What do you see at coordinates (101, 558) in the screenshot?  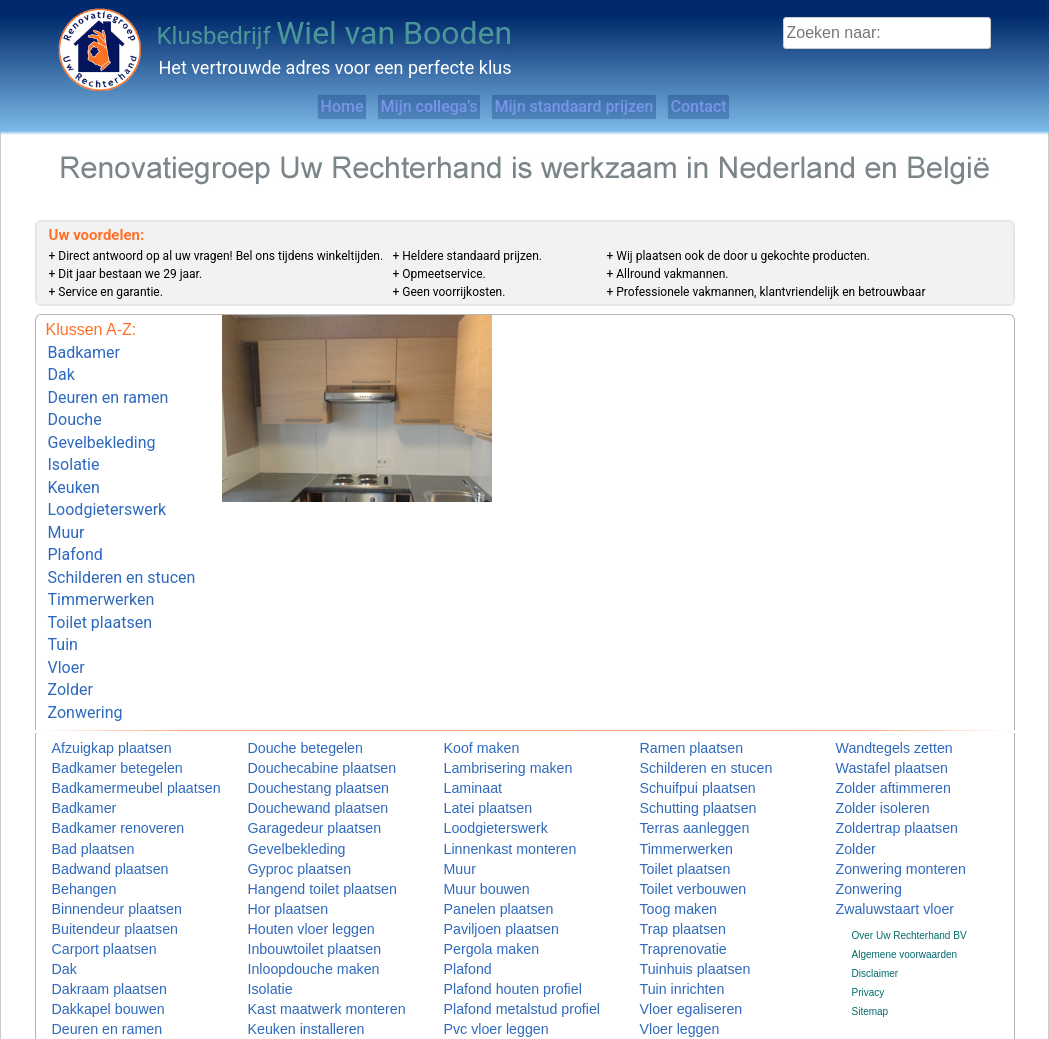 I see `Timmerwerken` at bounding box center [101, 558].